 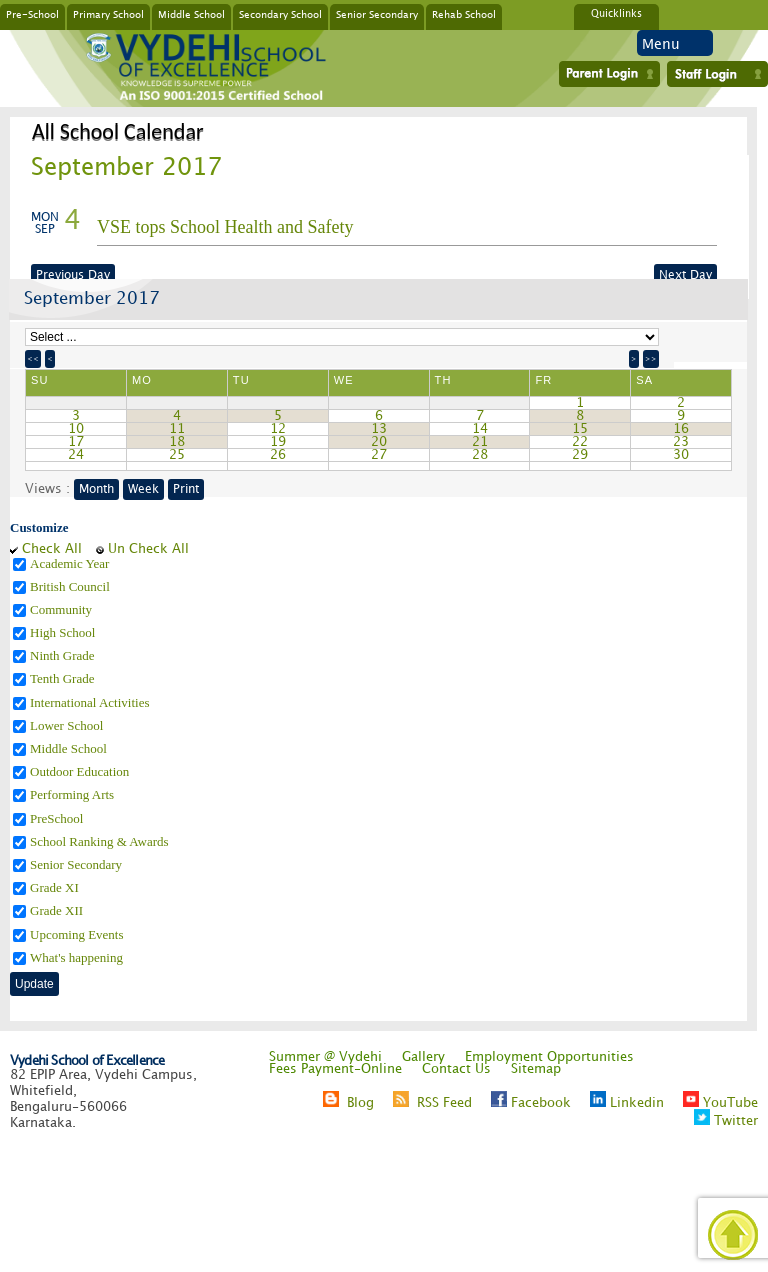 I want to click on Secondary School, so click(x=280, y=14).